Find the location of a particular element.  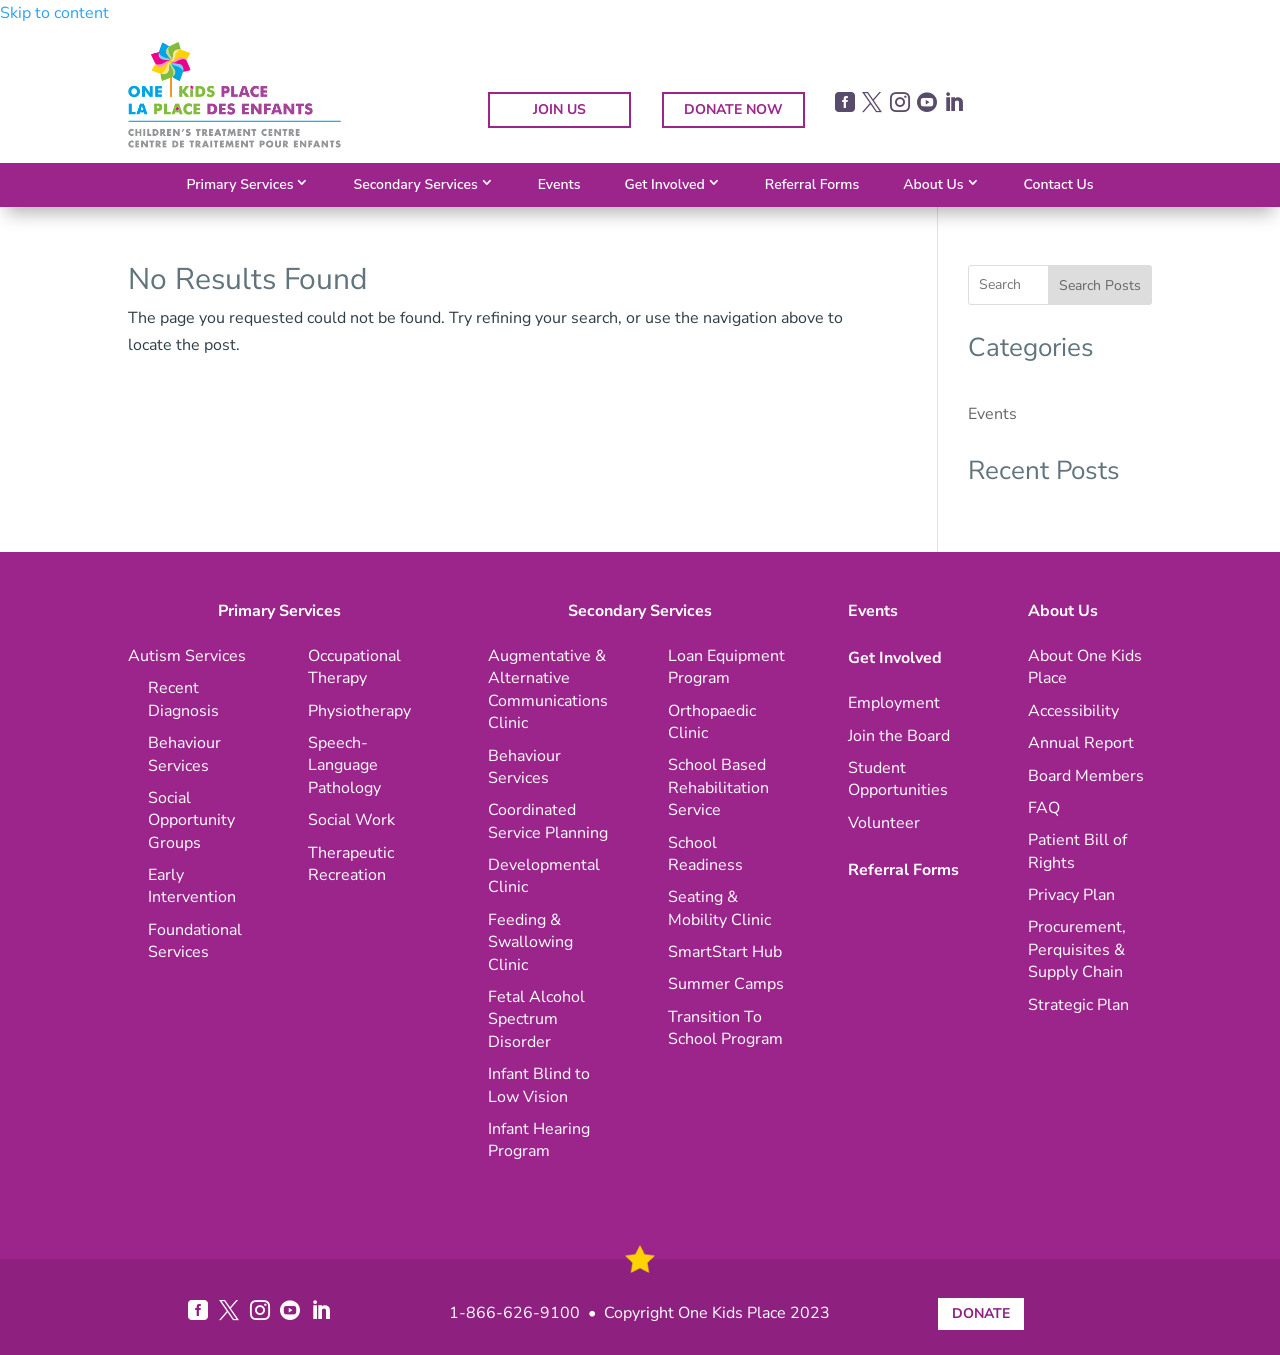

Primary Services [link] is located at coordinates (239, 184).